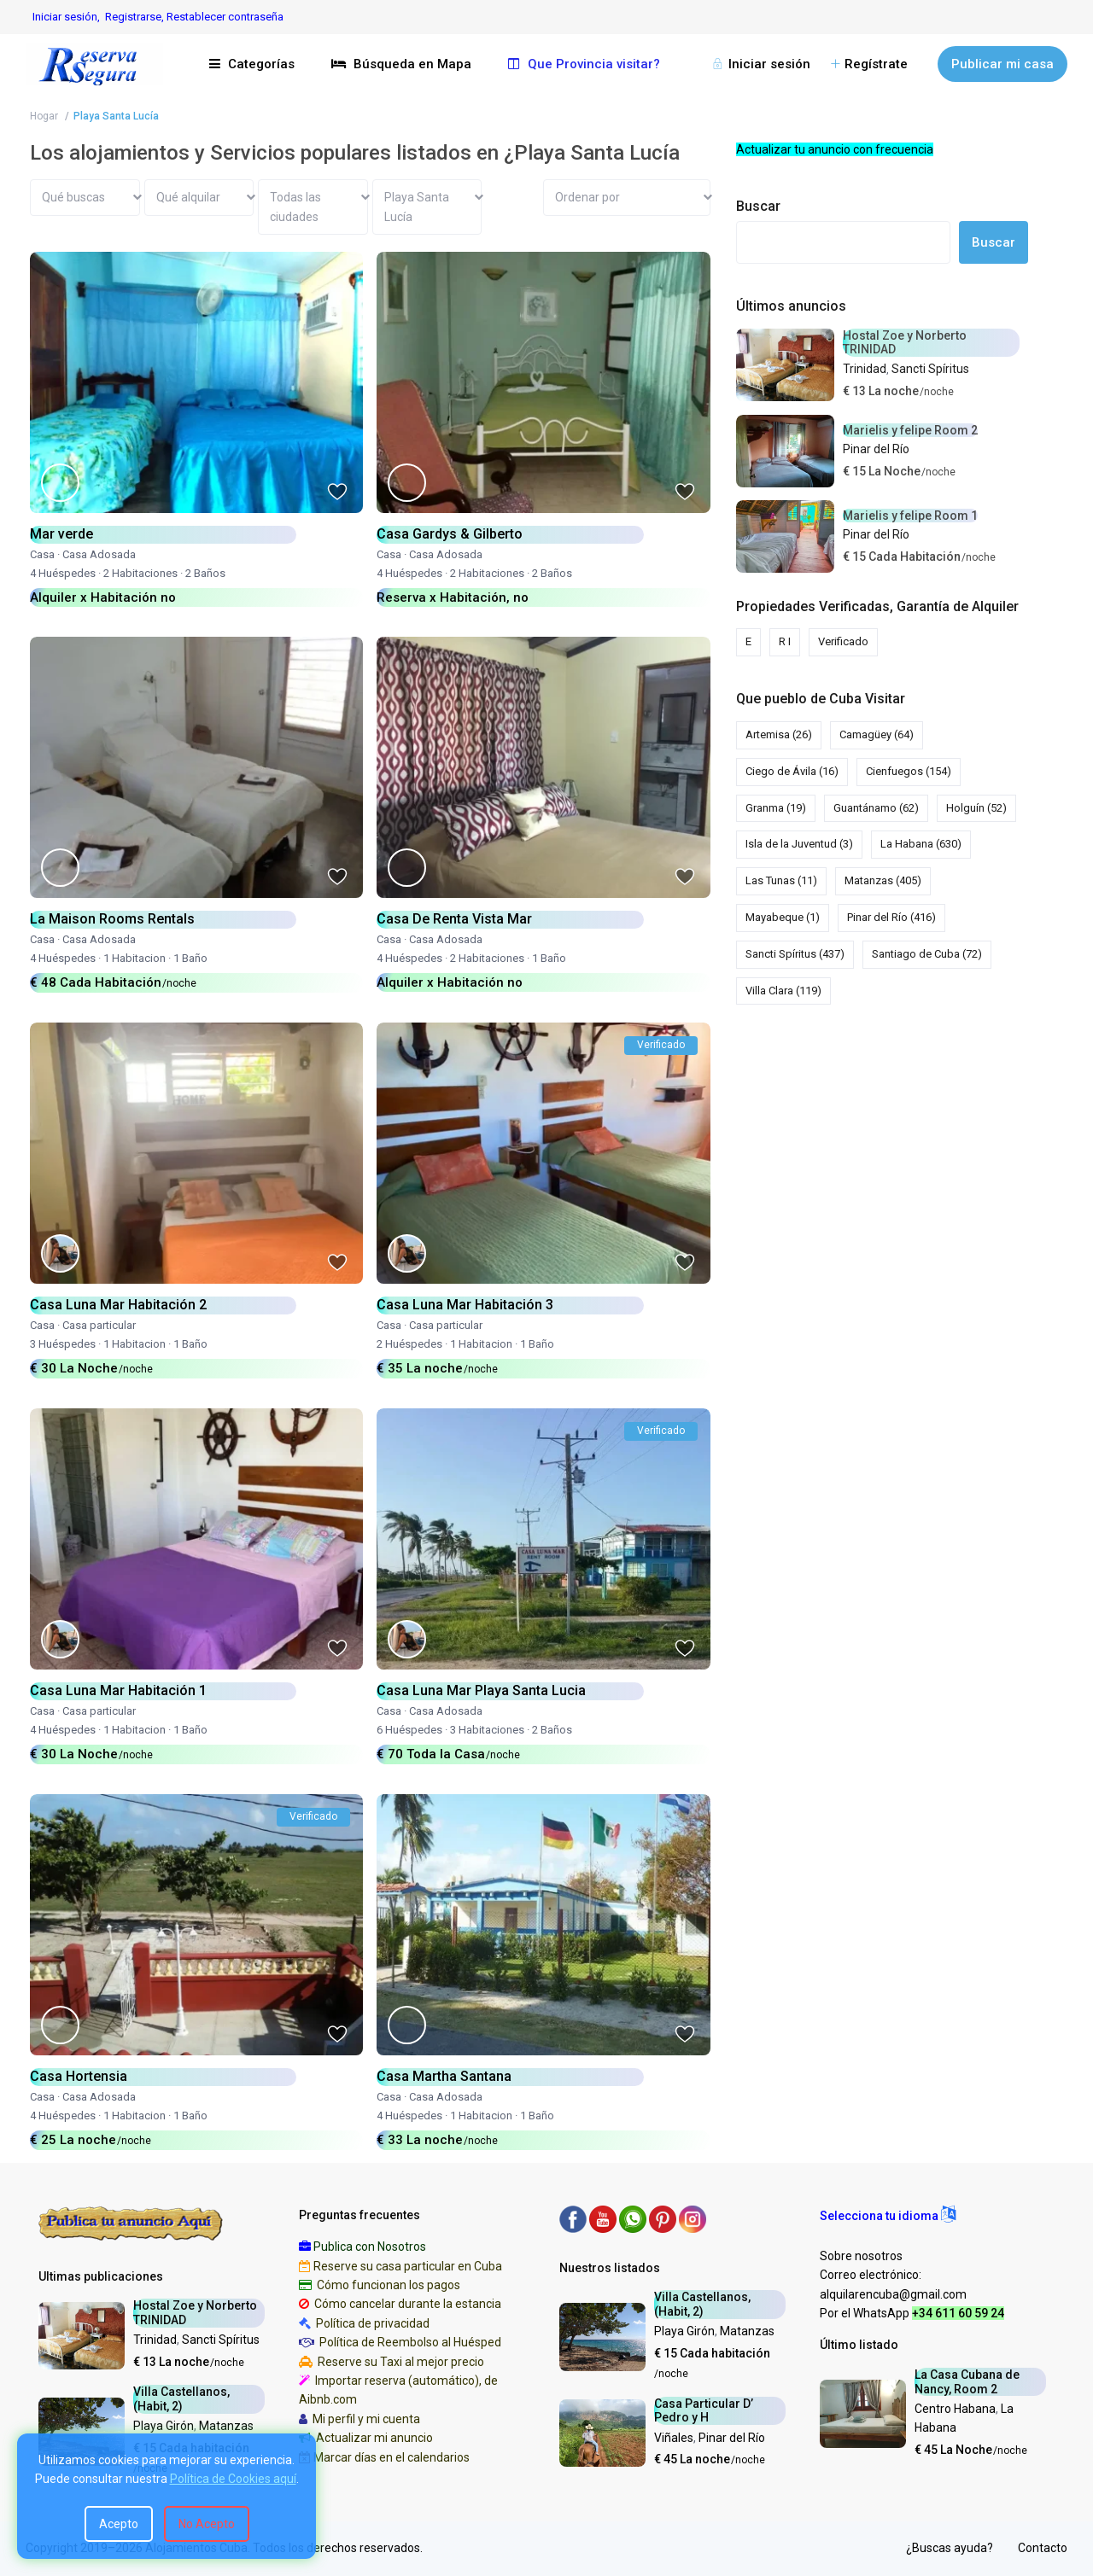  Describe the element at coordinates (782, 917) in the screenshot. I see `Mayabeque [Mayabeque (1 elemento)]` at that location.